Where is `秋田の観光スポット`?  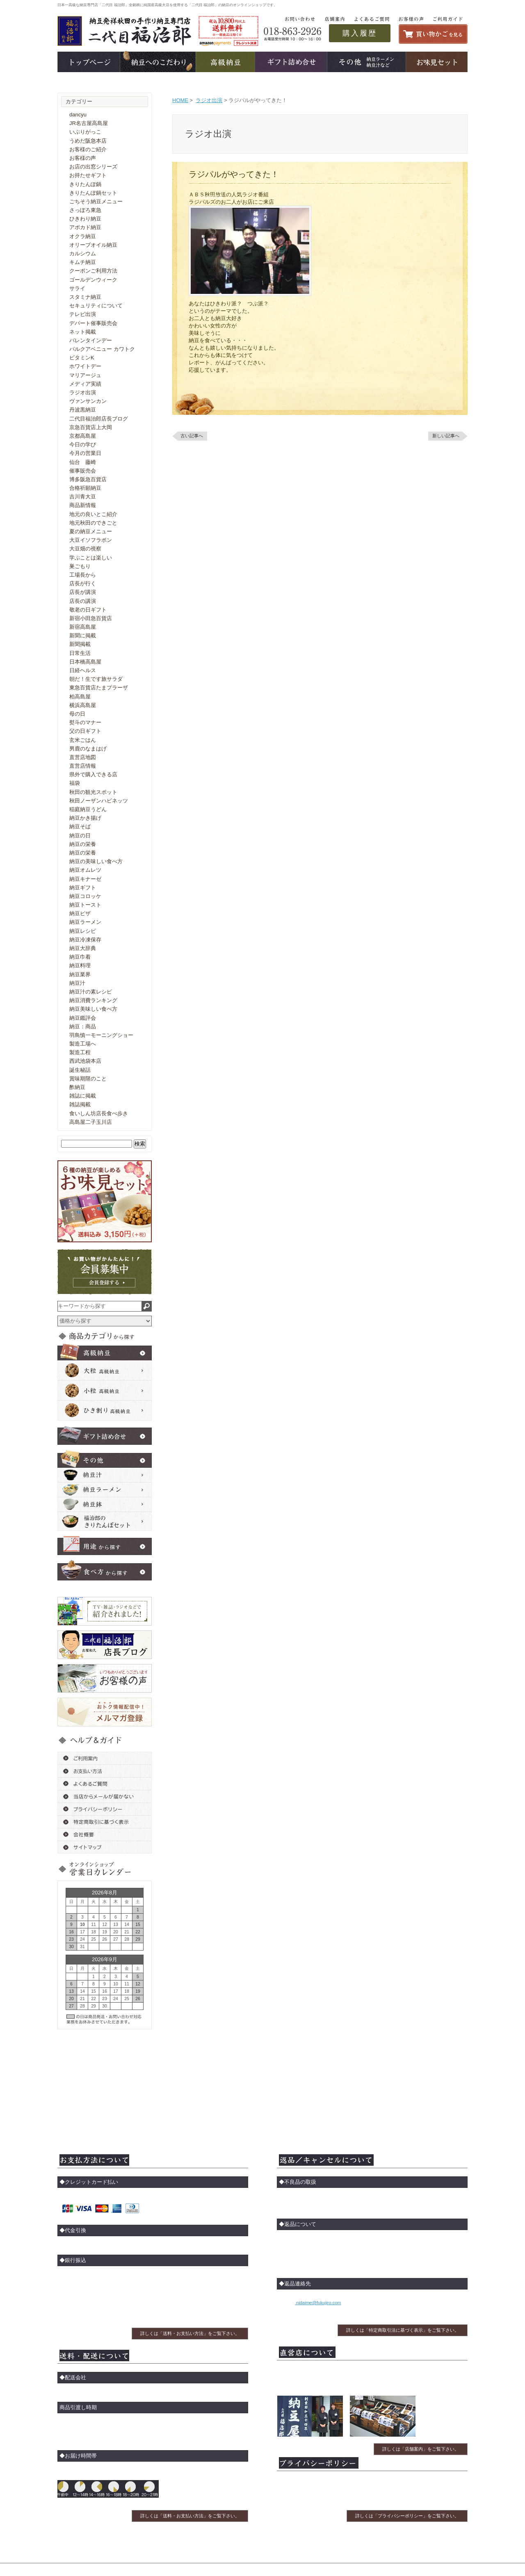
秋田の観光スポット is located at coordinates (93, 792).